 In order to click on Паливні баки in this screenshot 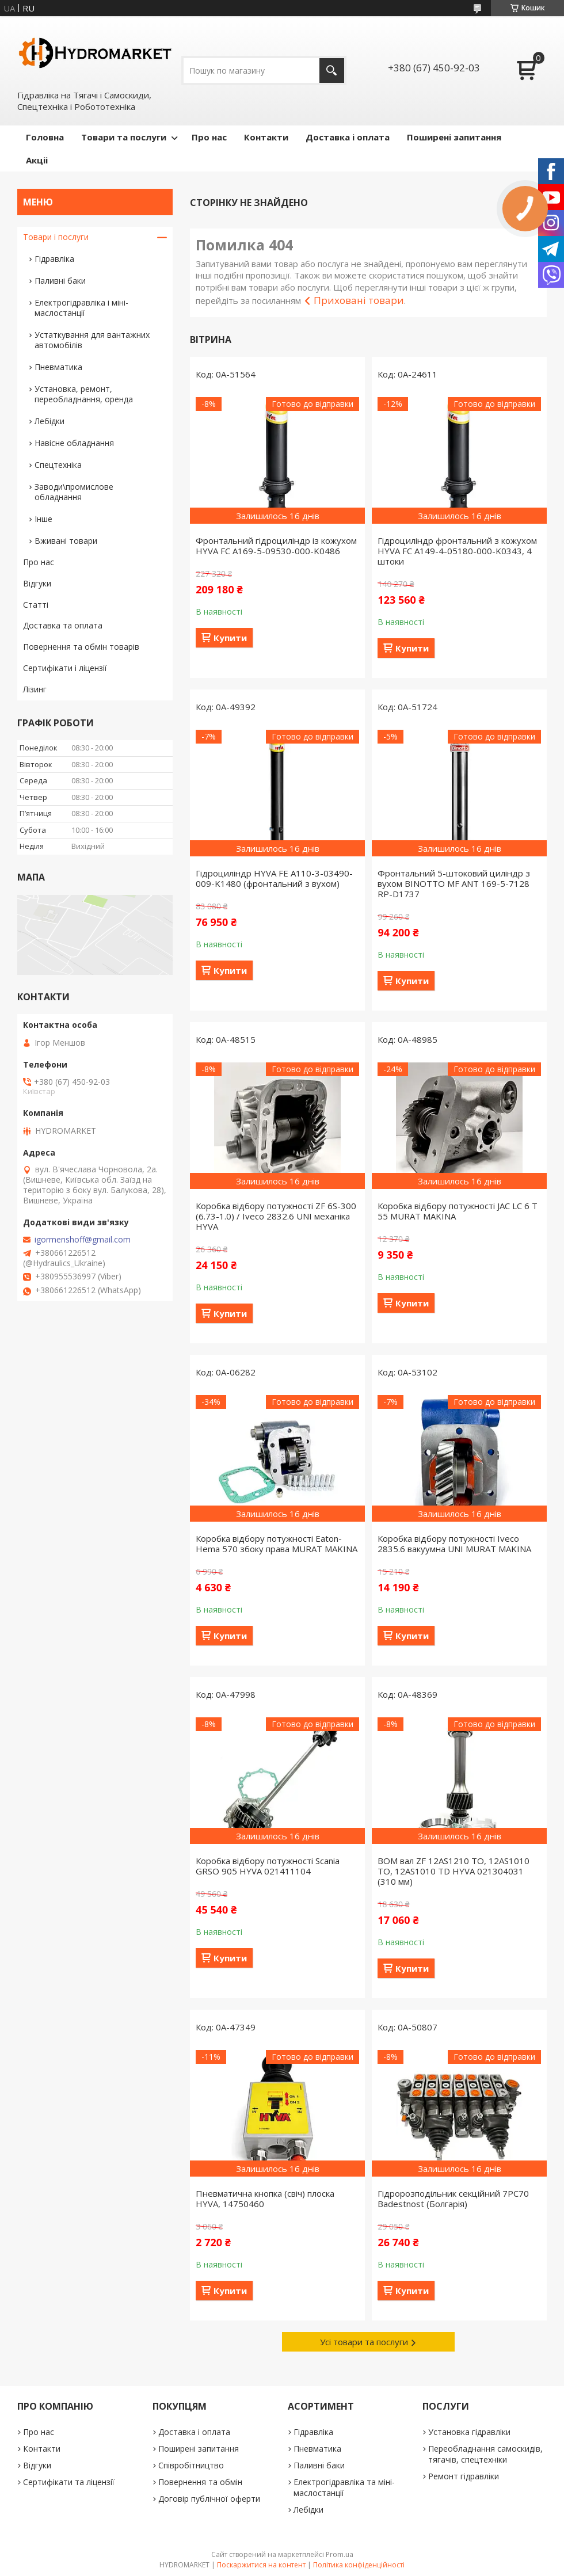, I will do `click(60, 280)`.